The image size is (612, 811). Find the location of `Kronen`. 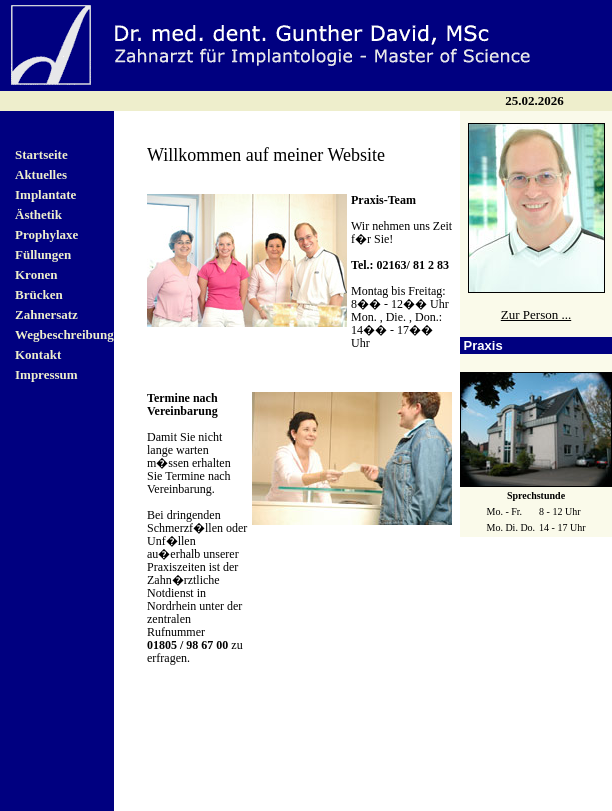

Kronen is located at coordinates (36, 274).